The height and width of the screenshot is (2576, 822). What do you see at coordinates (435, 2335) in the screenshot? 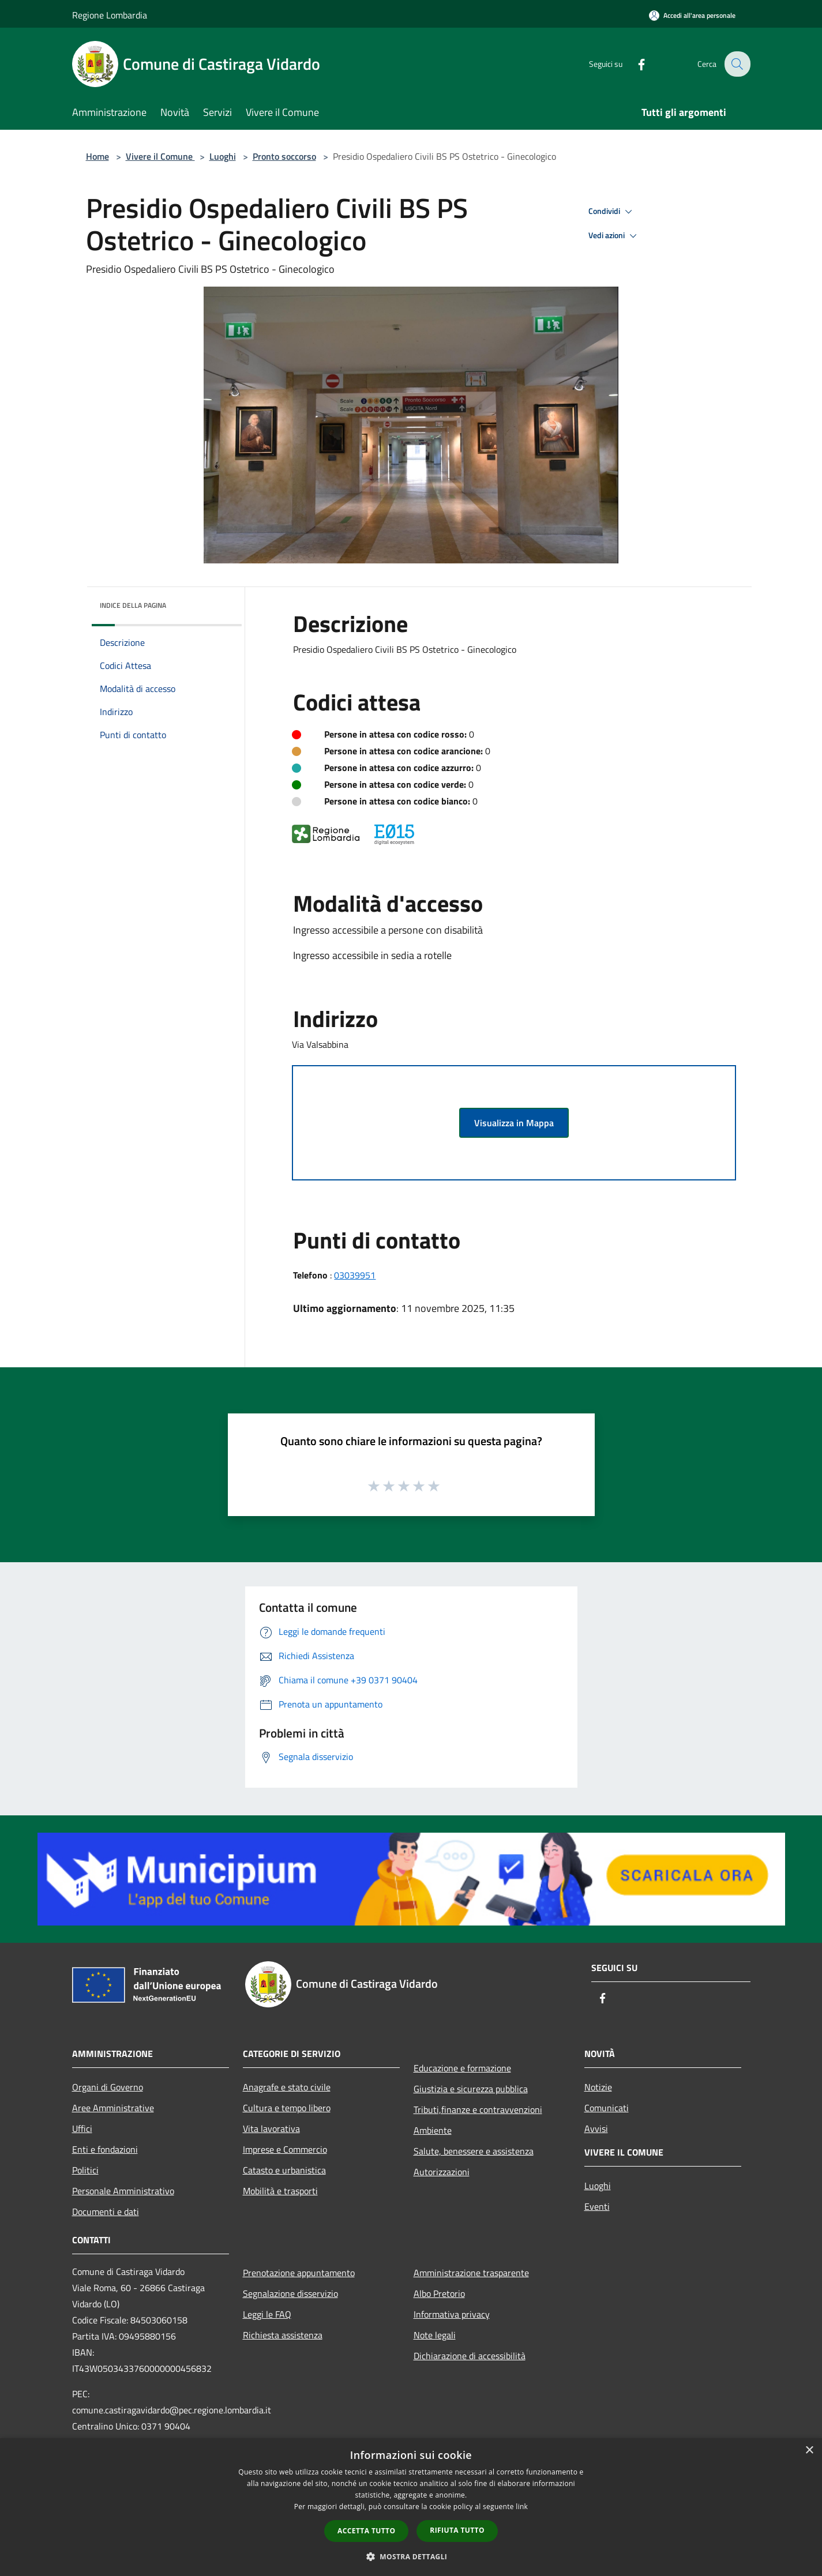
I see `Note legali` at bounding box center [435, 2335].